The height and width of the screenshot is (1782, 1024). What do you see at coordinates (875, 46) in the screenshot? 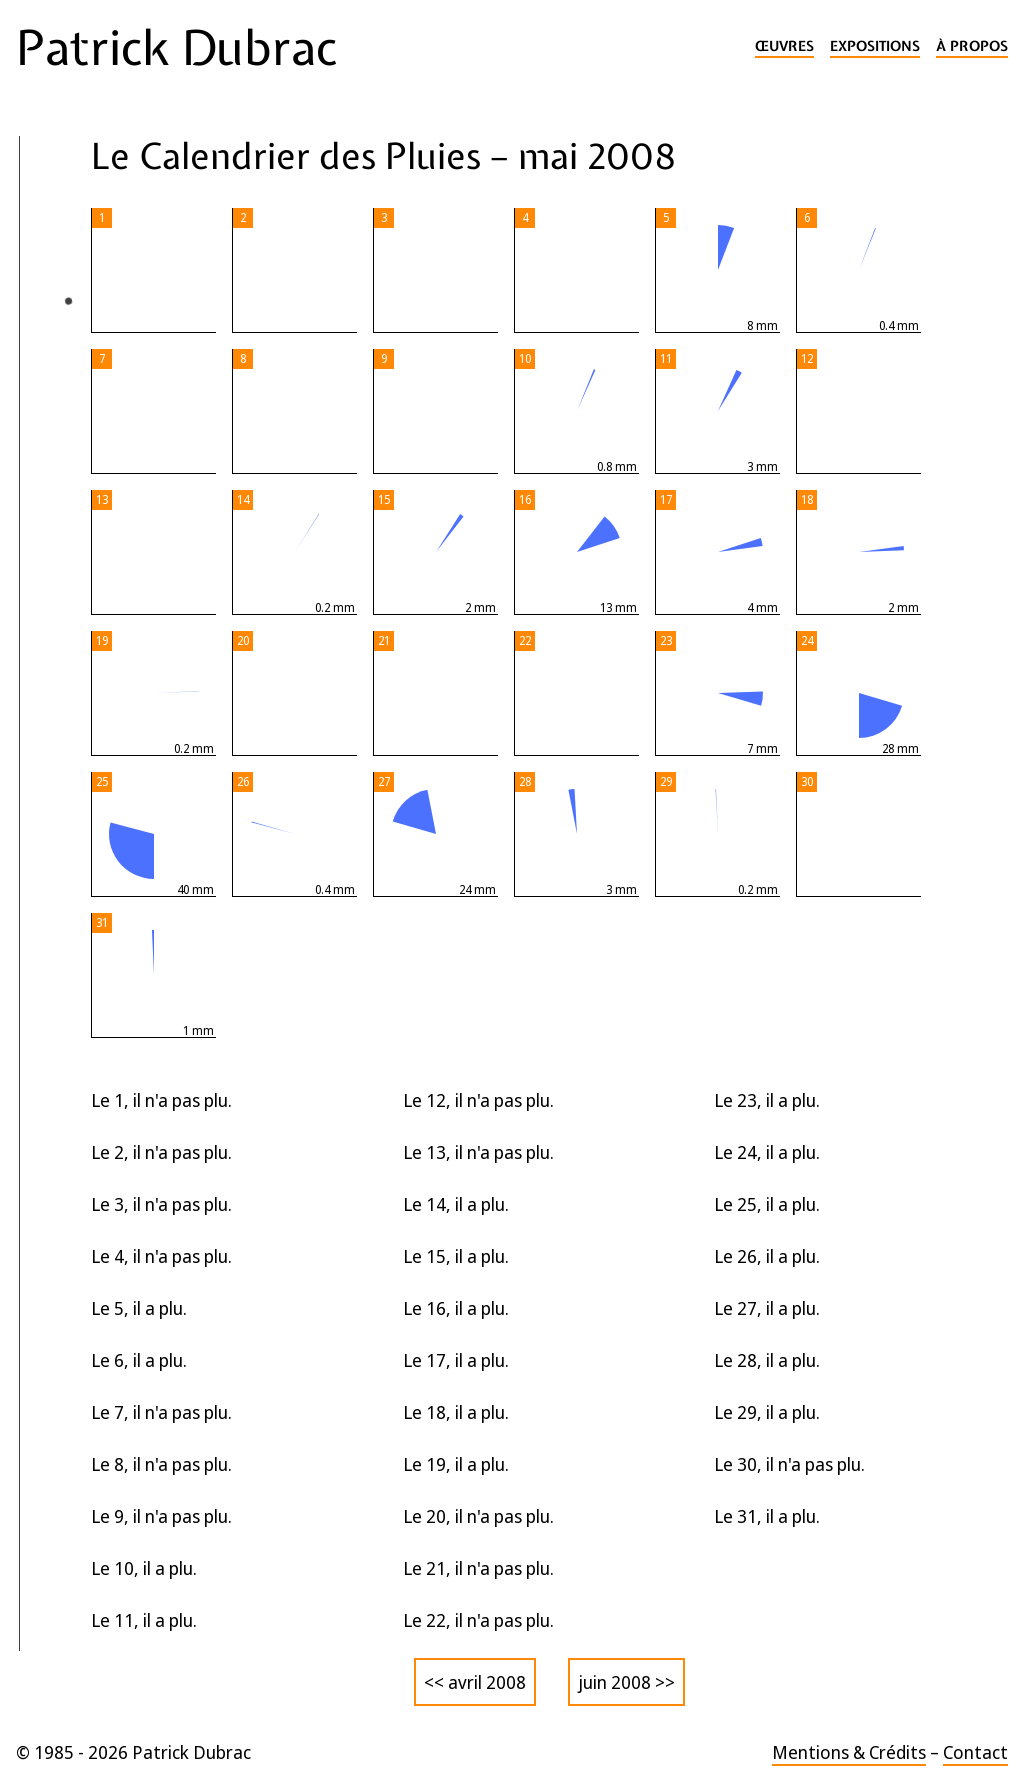
I see `Expositions` at bounding box center [875, 46].